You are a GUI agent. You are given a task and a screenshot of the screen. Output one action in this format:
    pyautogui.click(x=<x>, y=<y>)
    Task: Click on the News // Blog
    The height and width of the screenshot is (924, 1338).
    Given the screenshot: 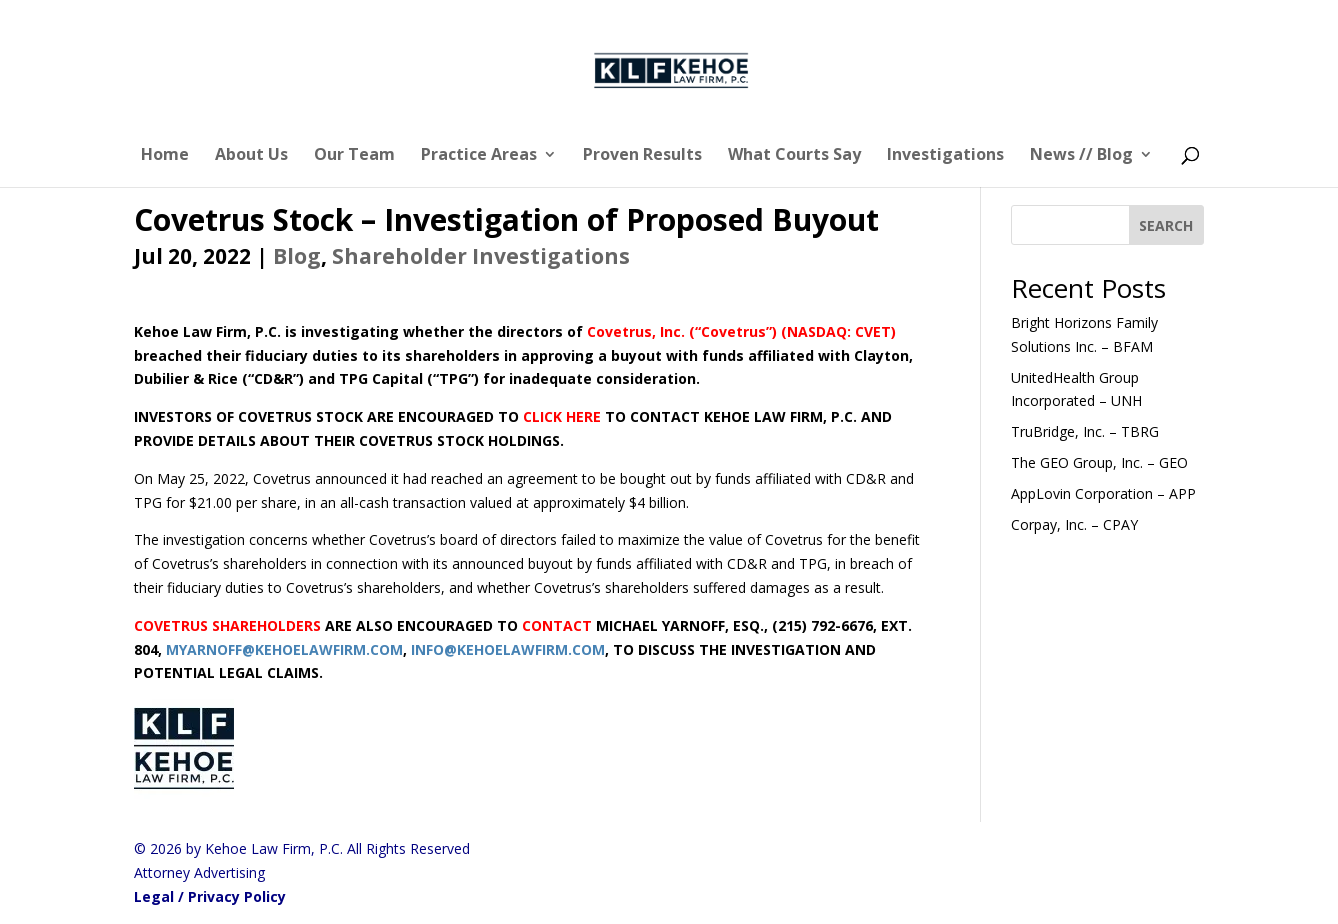 What is the action you would take?
    pyautogui.click(x=1081, y=156)
    